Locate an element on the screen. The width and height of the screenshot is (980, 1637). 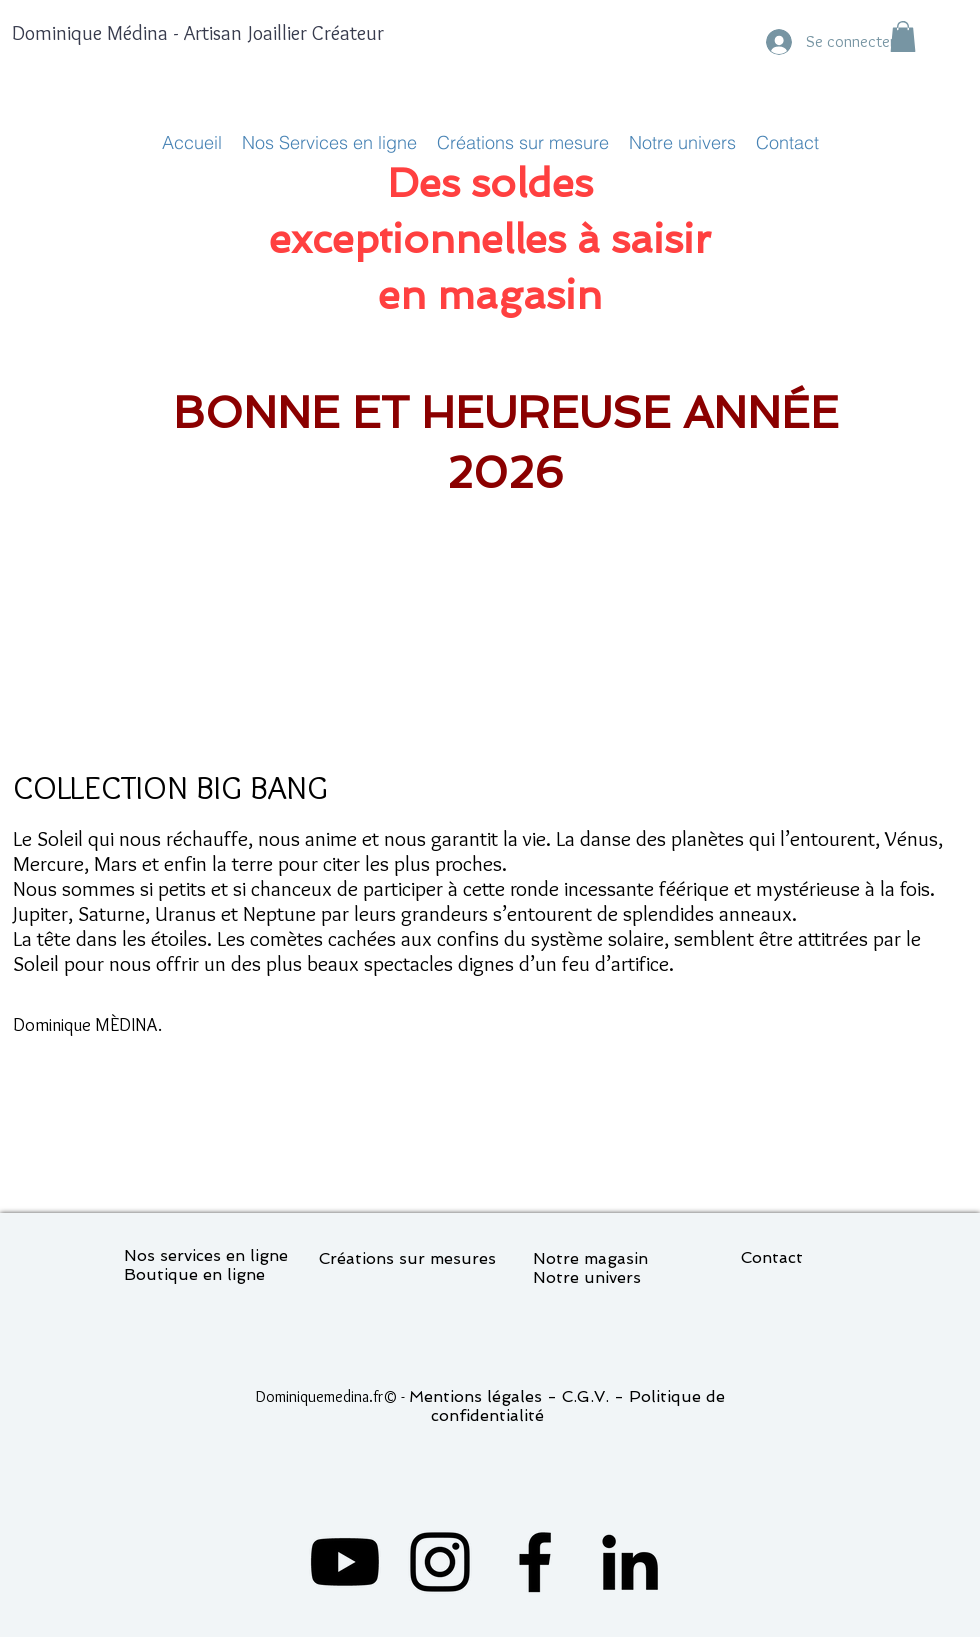
Mentions légales is located at coordinates (475, 1396).